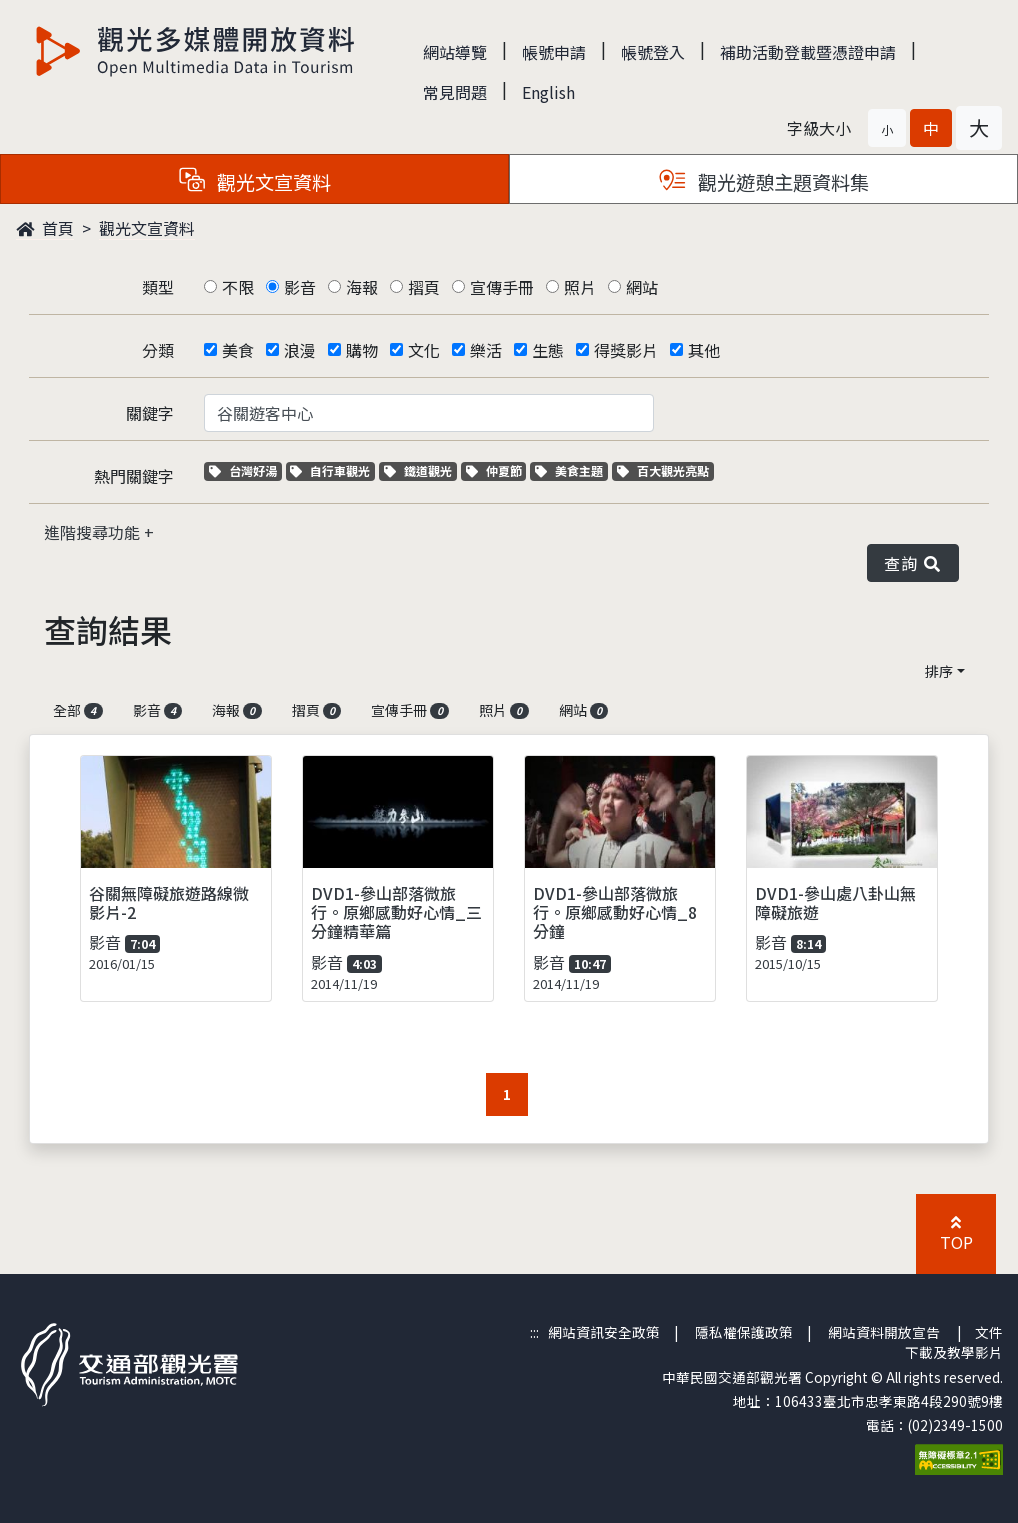 Image resolution: width=1018 pixels, height=1523 pixels. What do you see at coordinates (362, 287) in the screenshot?
I see `海報` at bounding box center [362, 287].